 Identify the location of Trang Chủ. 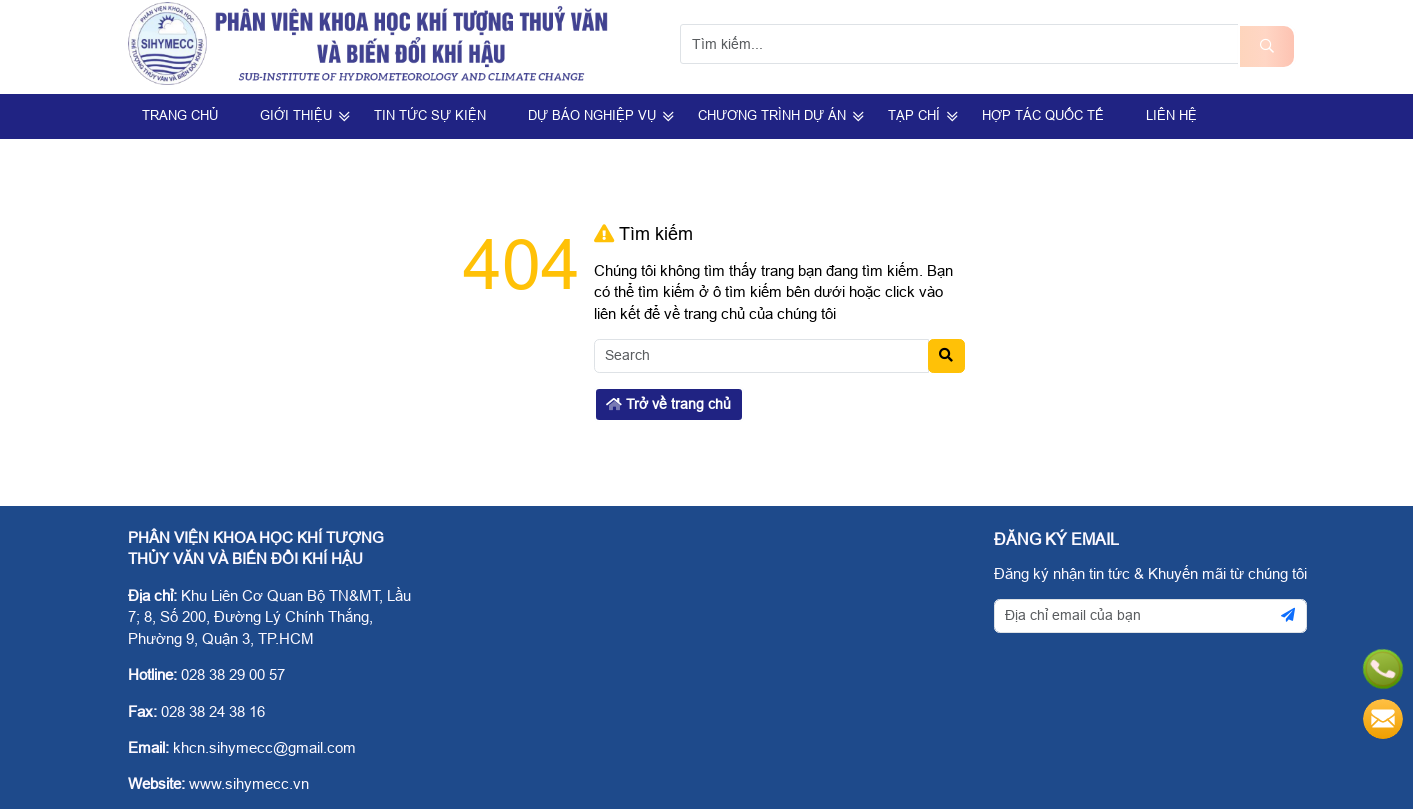
(180, 115).